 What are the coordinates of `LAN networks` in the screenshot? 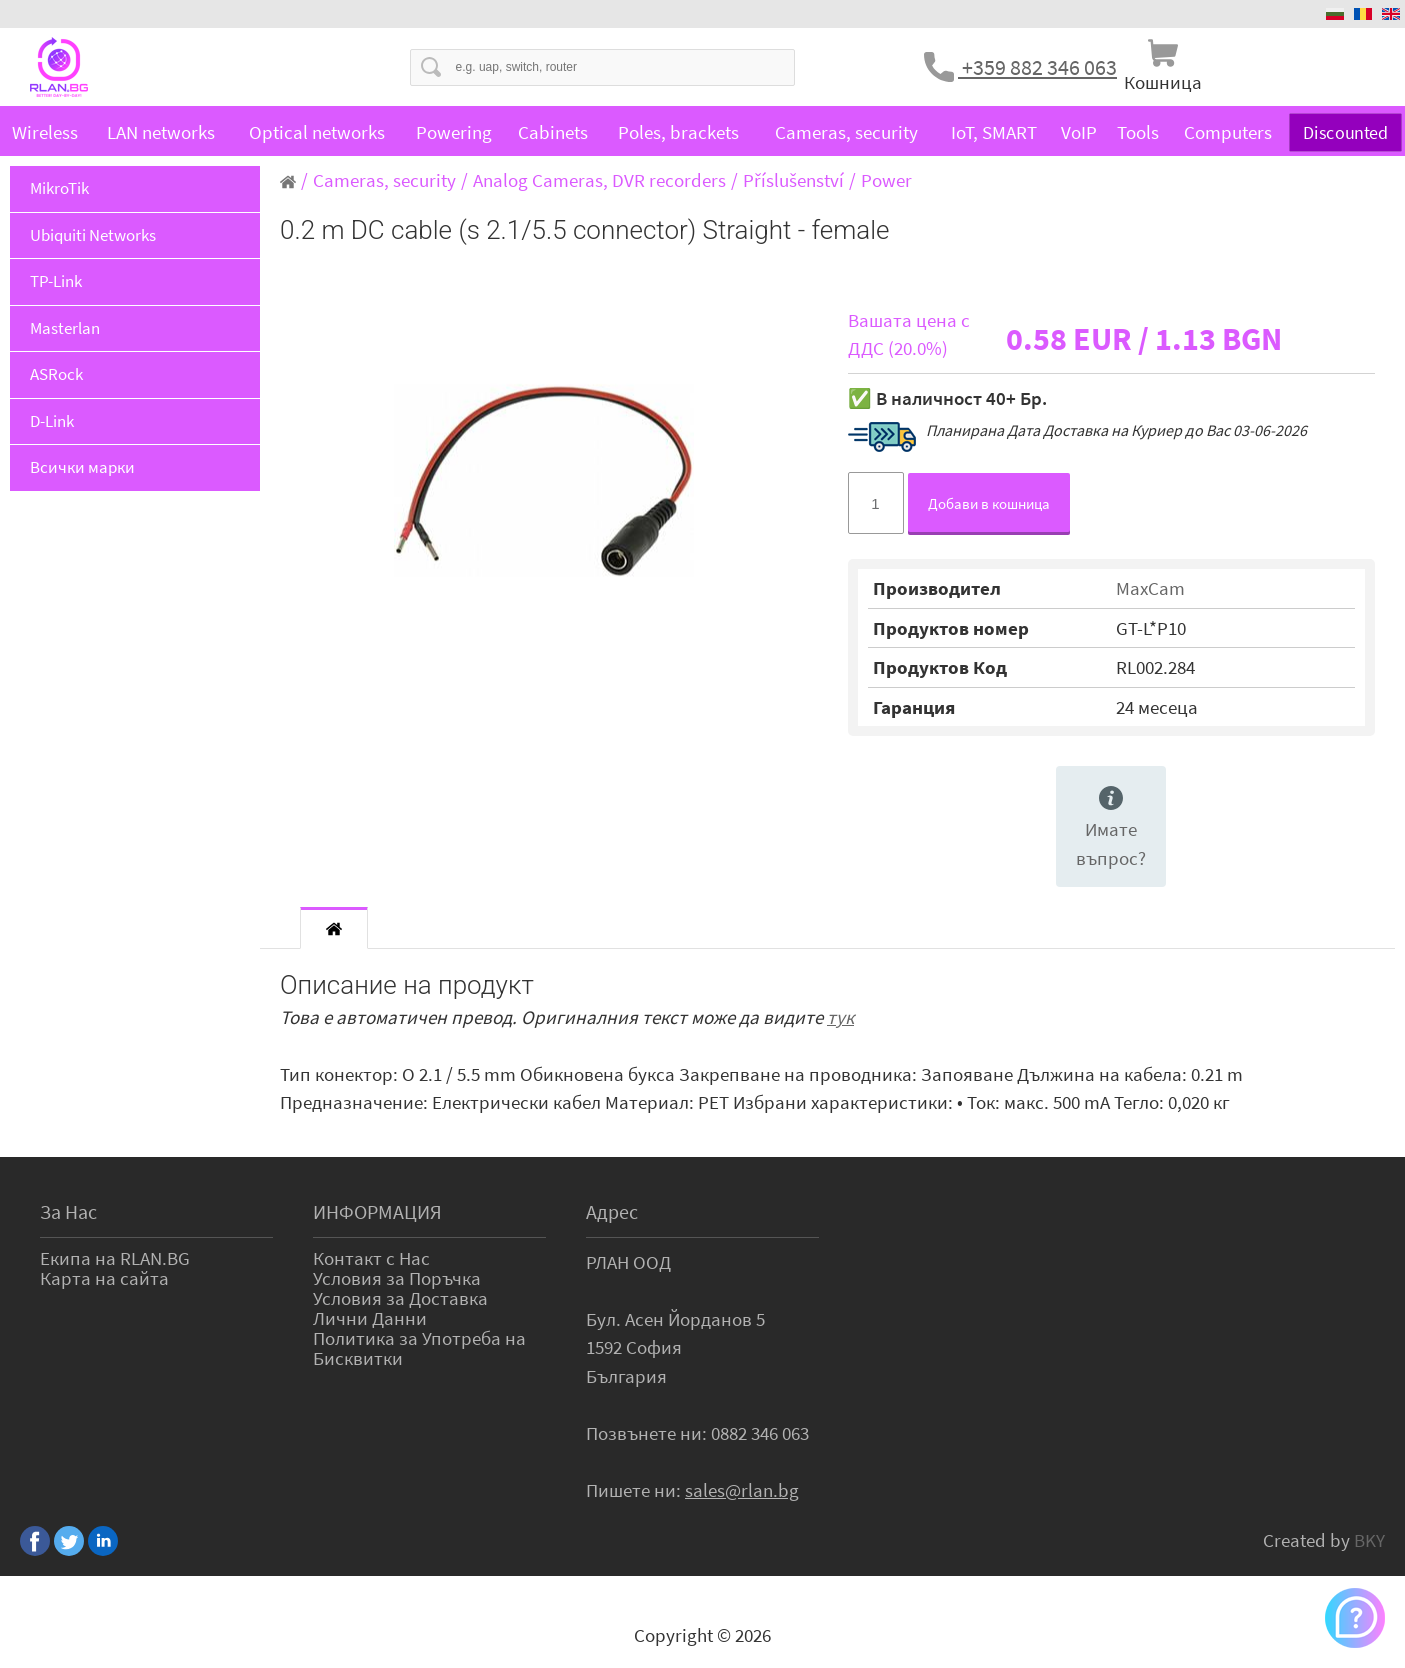 It's located at (161, 132).